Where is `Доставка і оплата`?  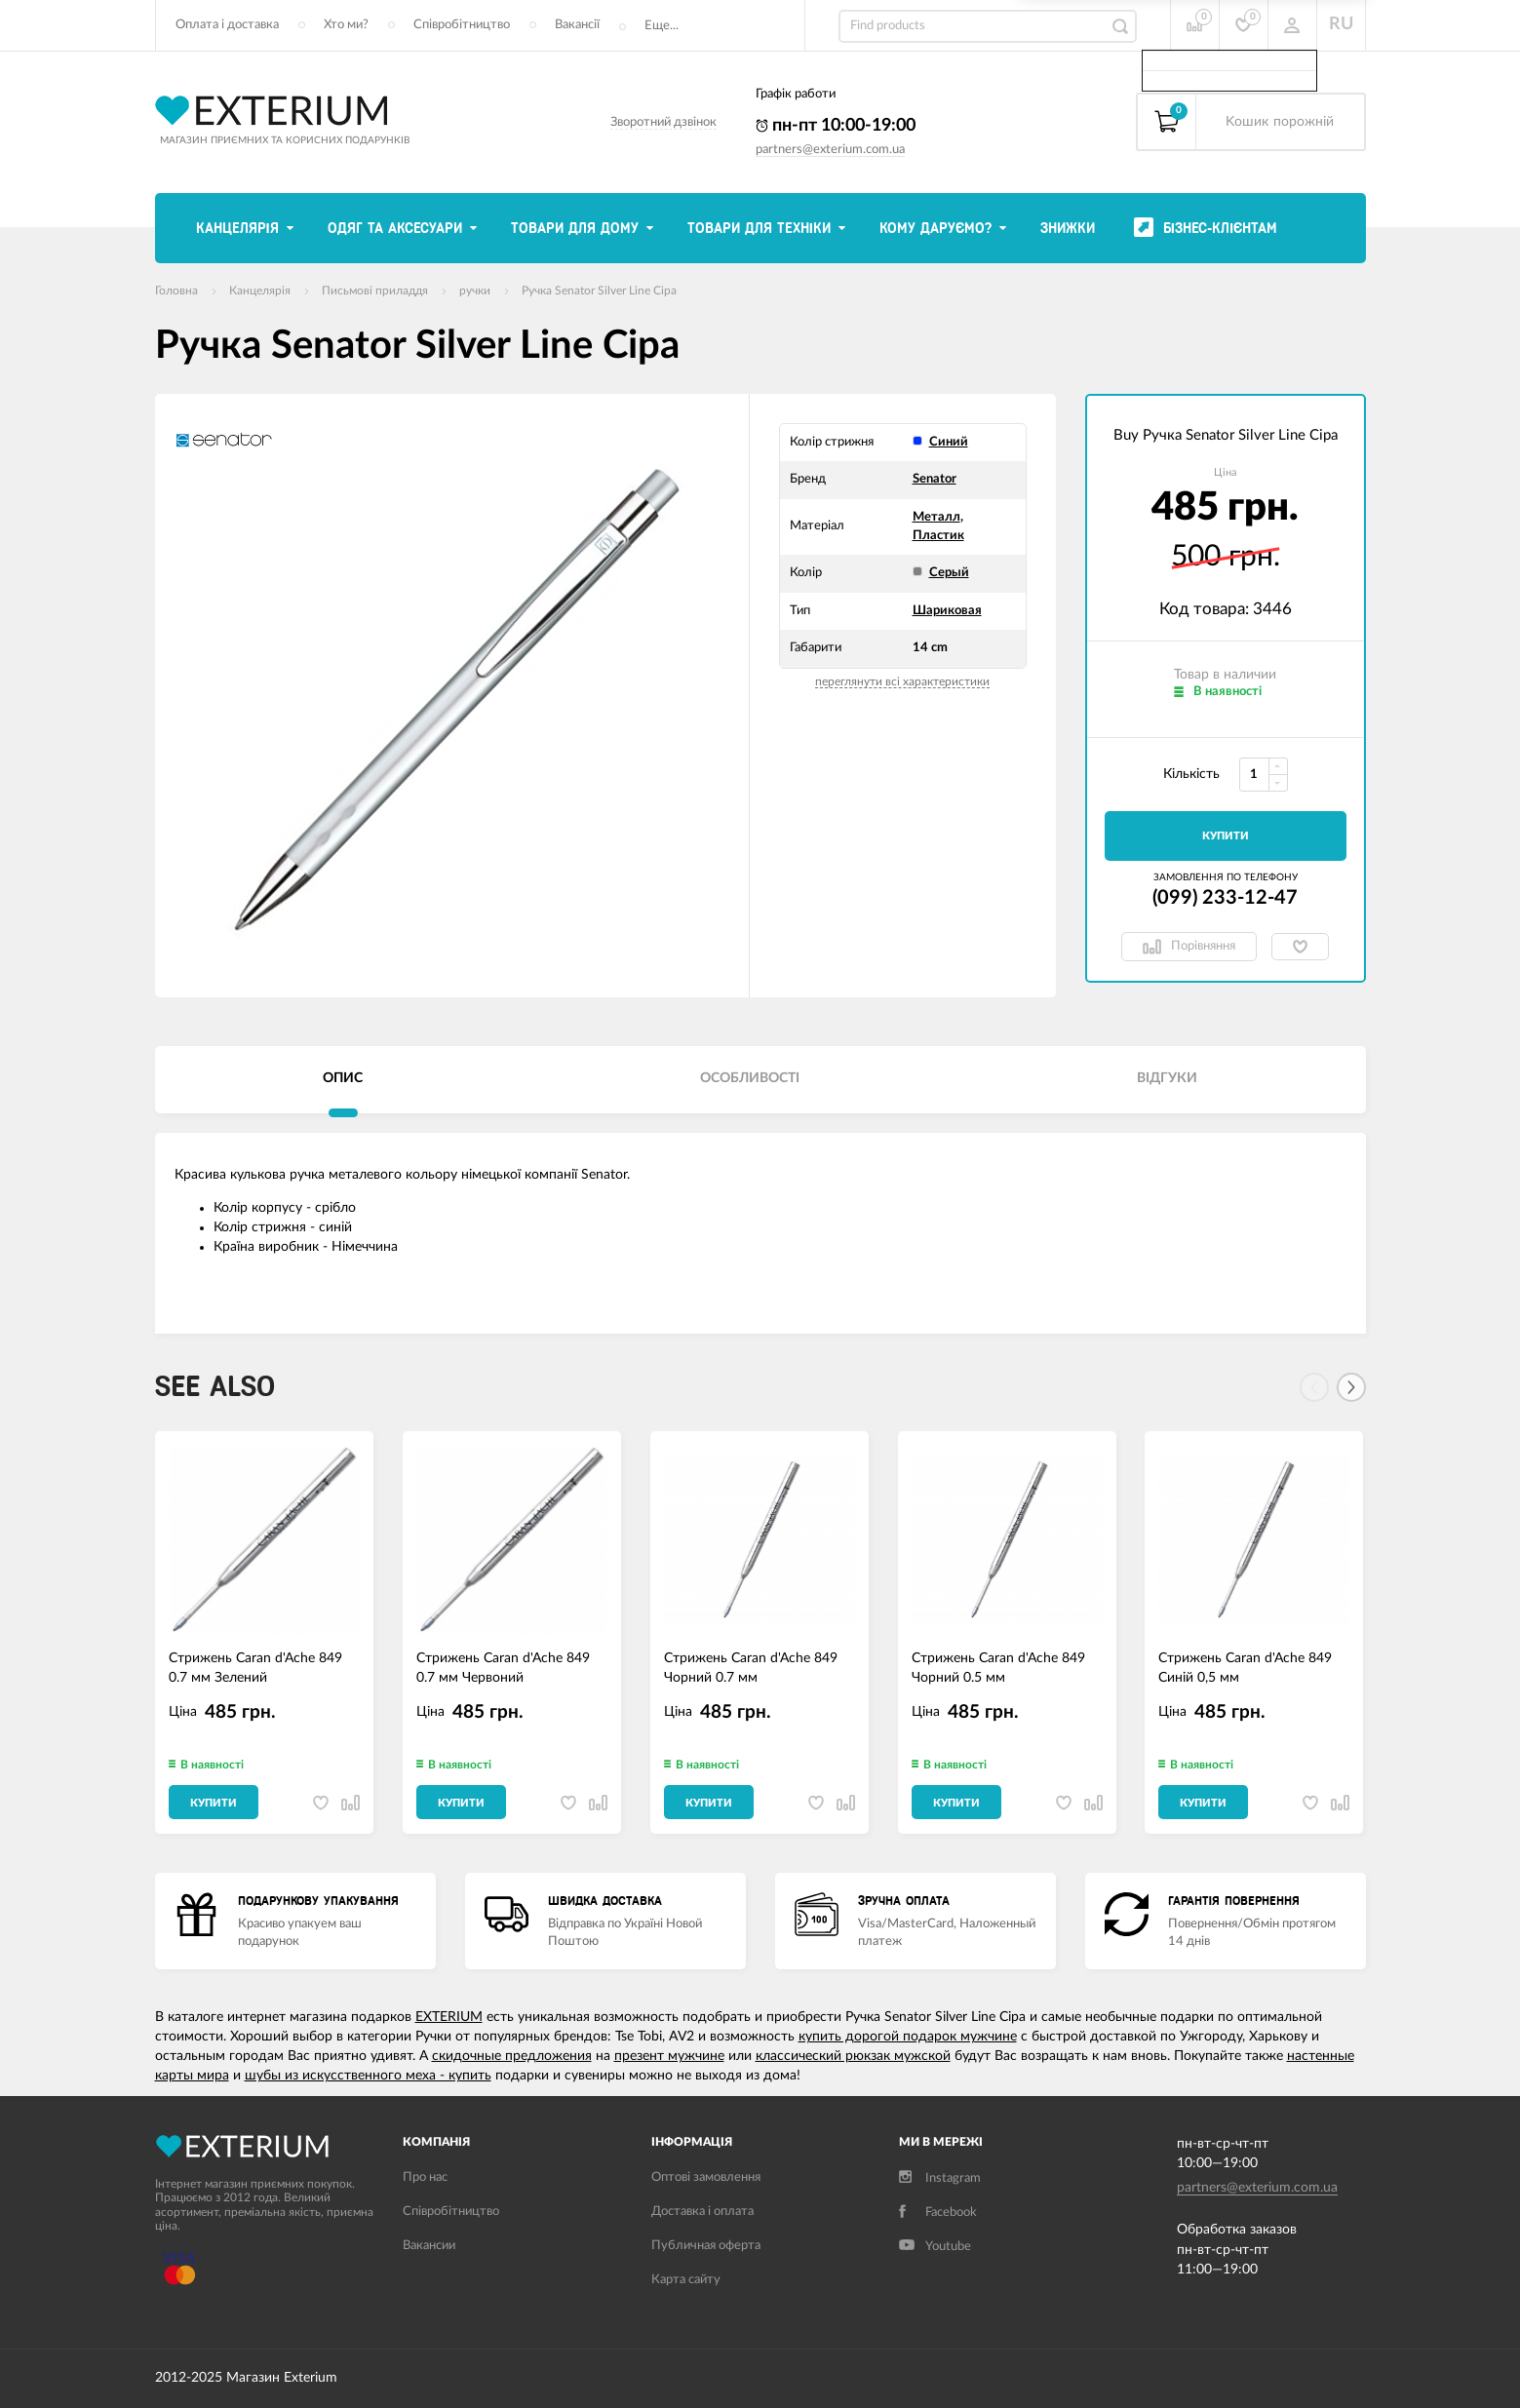
Доставка і оплата is located at coordinates (702, 2211).